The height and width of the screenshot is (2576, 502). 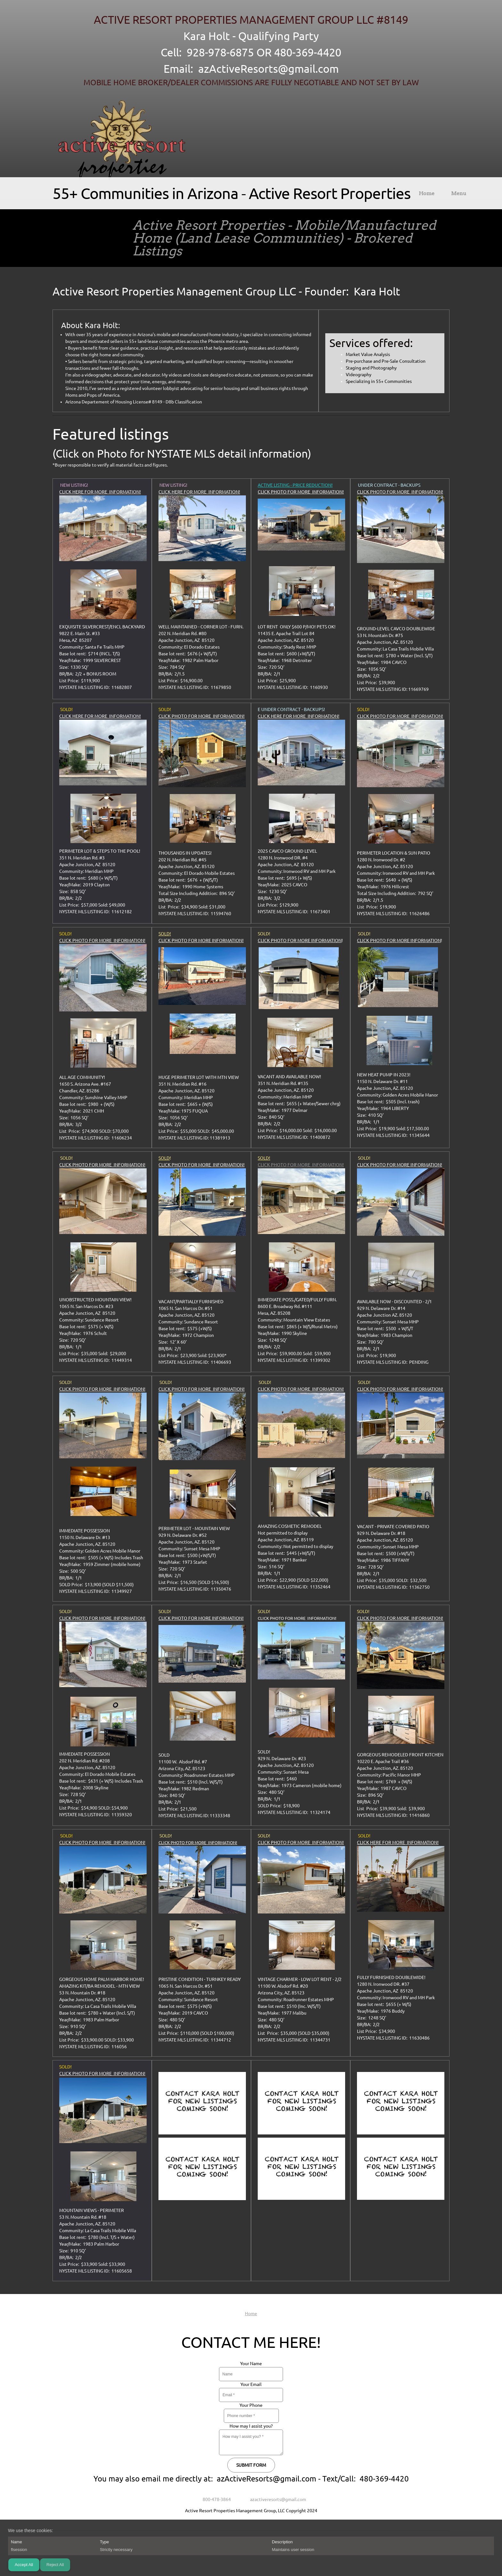 What do you see at coordinates (274, 2499) in the screenshot?
I see `[Email address]` at bounding box center [274, 2499].